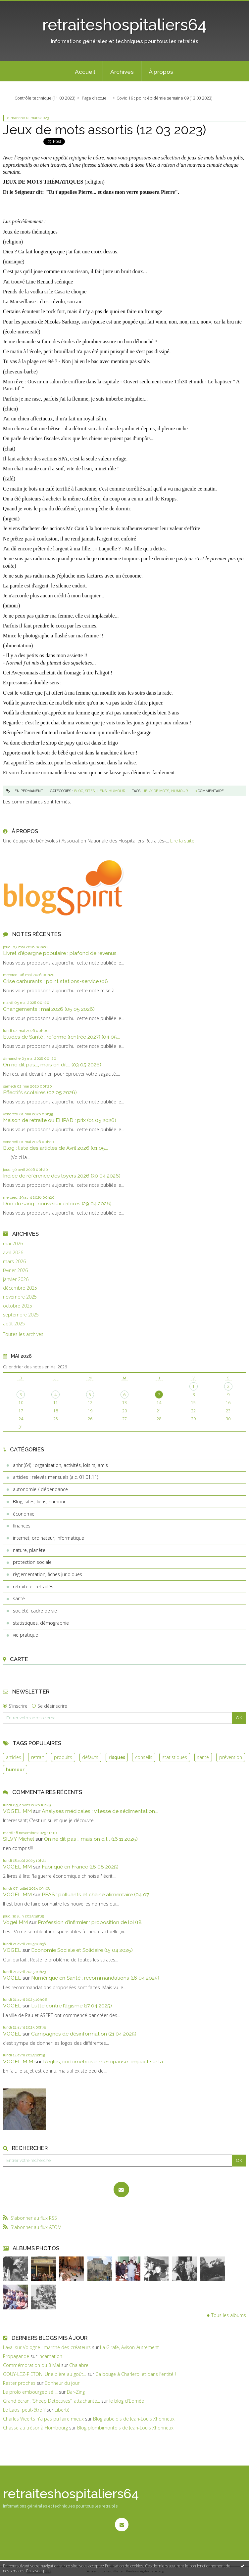 This screenshot has width=249, height=2576. Describe the element at coordinates (25, 1635) in the screenshot. I see `vie pratique` at that location.